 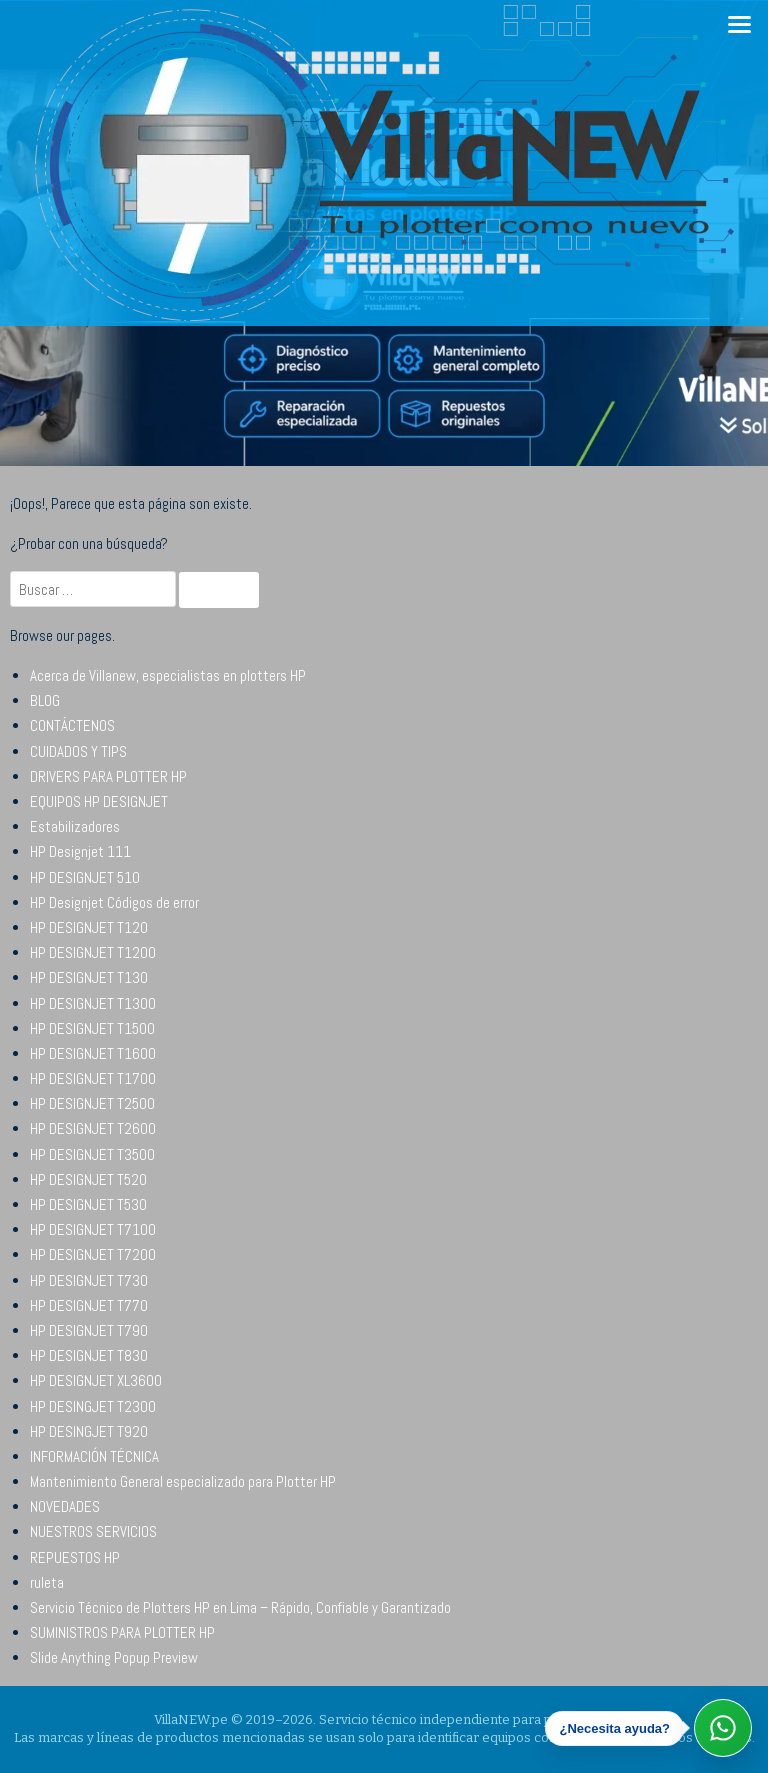 What do you see at coordinates (723, 1728) in the screenshot?
I see `[Abrir WhatsApp]` at bounding box center [723, 1728].